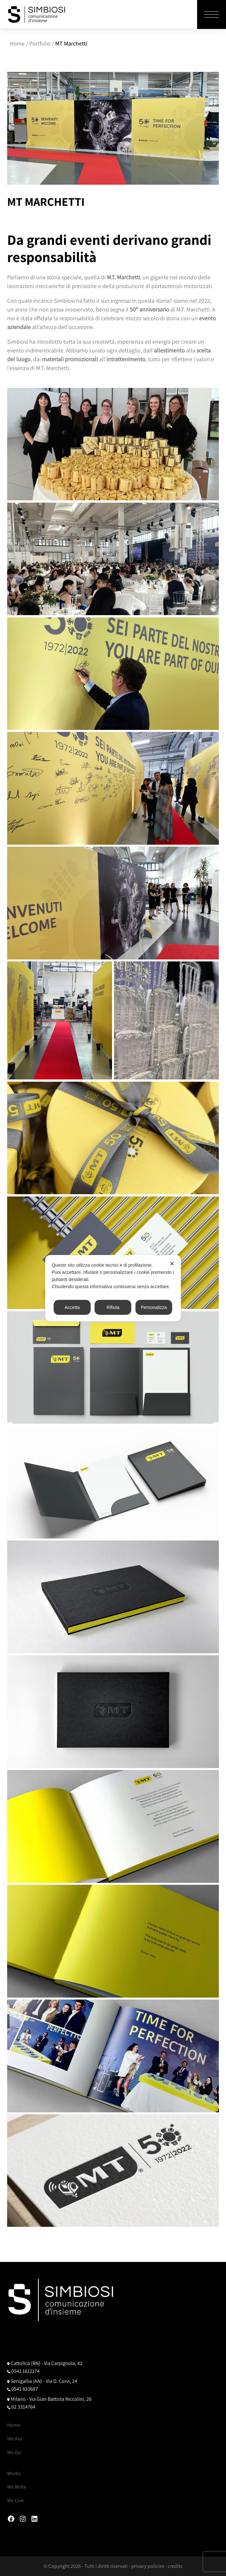 This screenshot has height=2576, width=226. I want to click on ✕ [button], so click(172, 1264).